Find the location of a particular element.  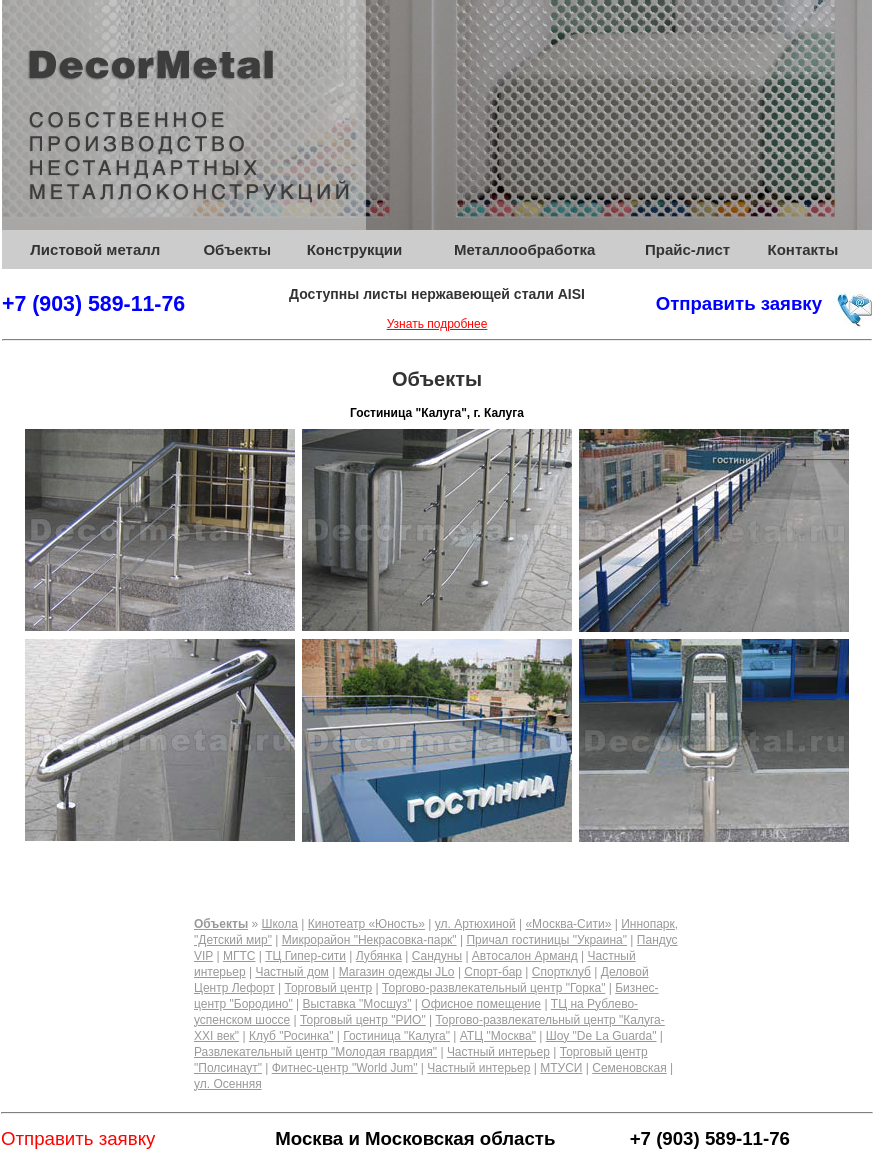

Спорт-бар is located at coordinates (493, 972).